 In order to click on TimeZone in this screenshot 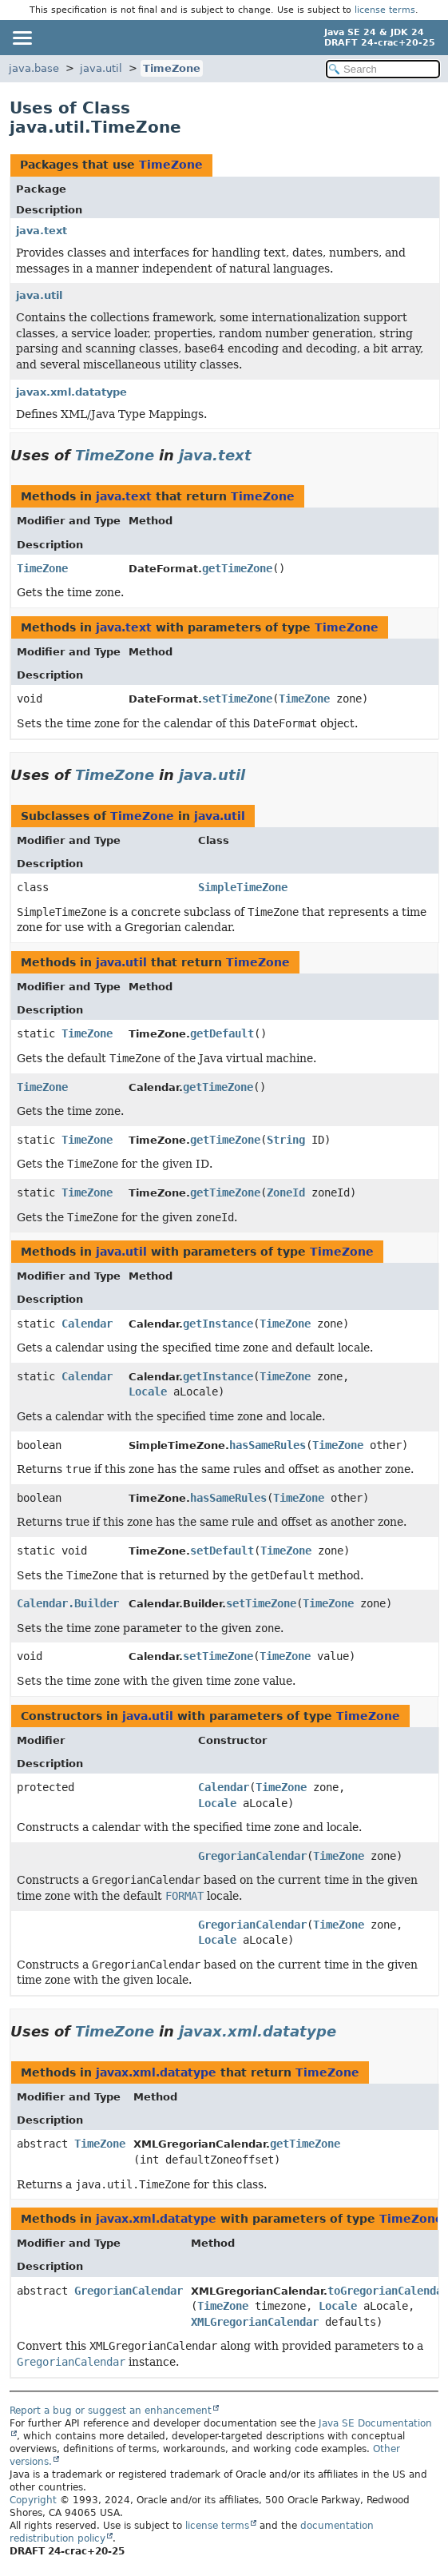, I will do `click(171, 68)`.